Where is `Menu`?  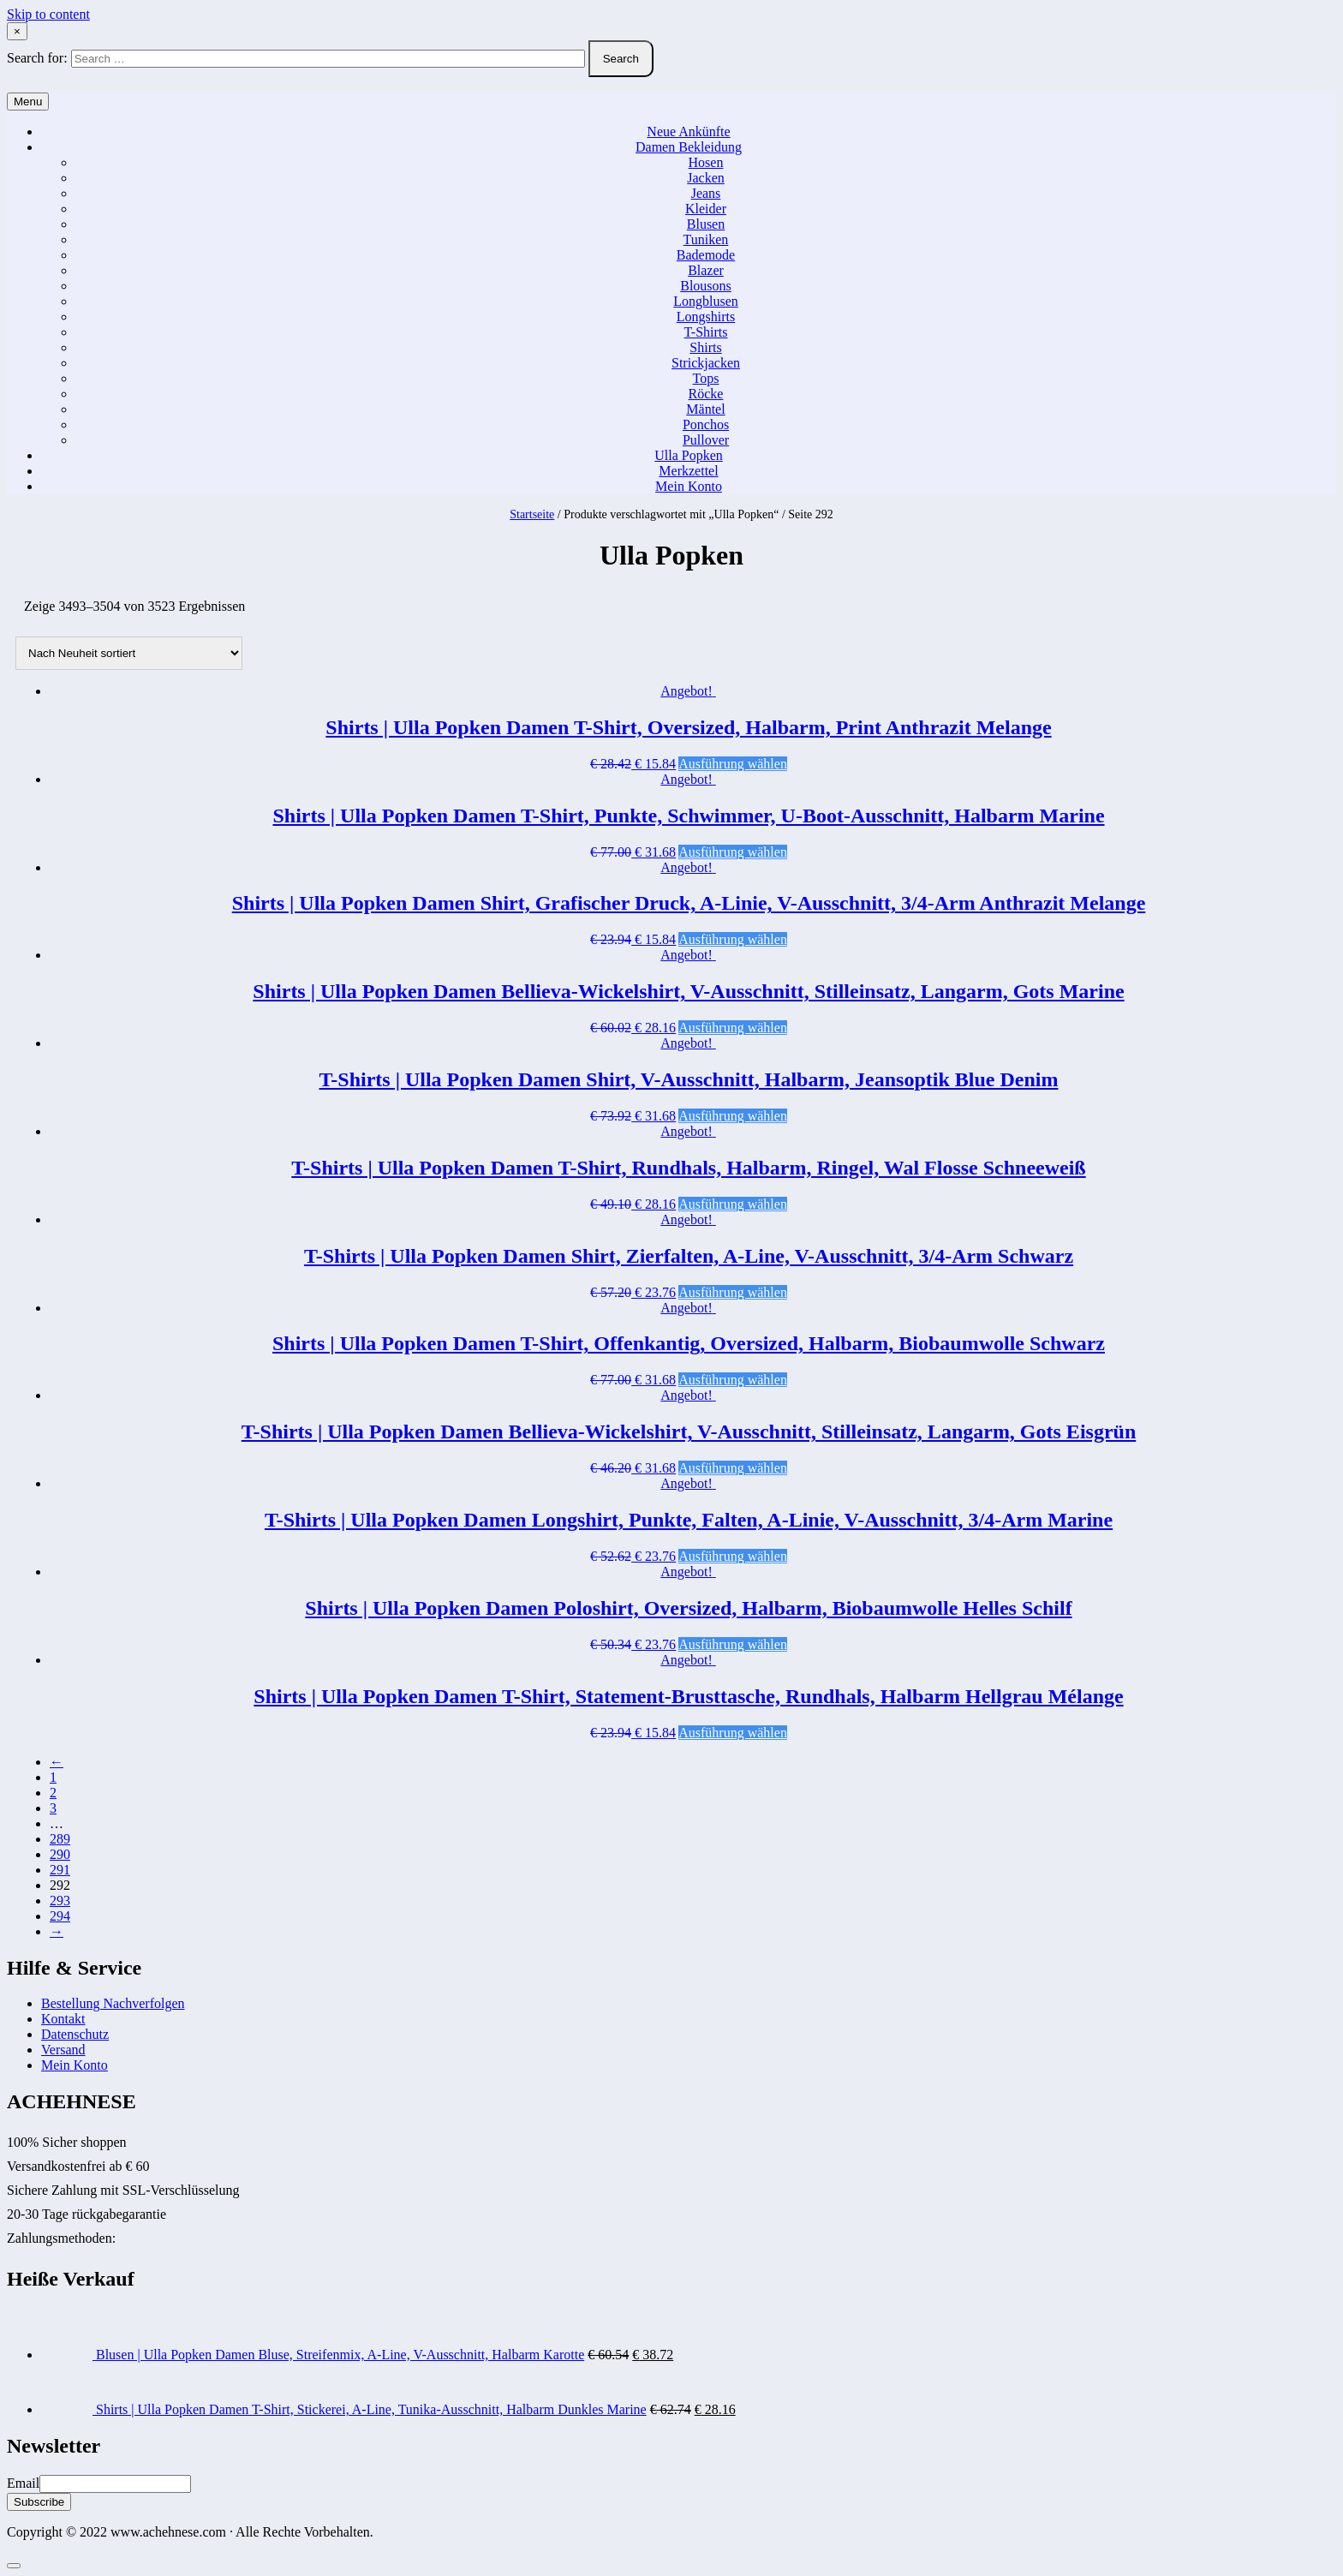 Menu is located at coordinates (28, 101).